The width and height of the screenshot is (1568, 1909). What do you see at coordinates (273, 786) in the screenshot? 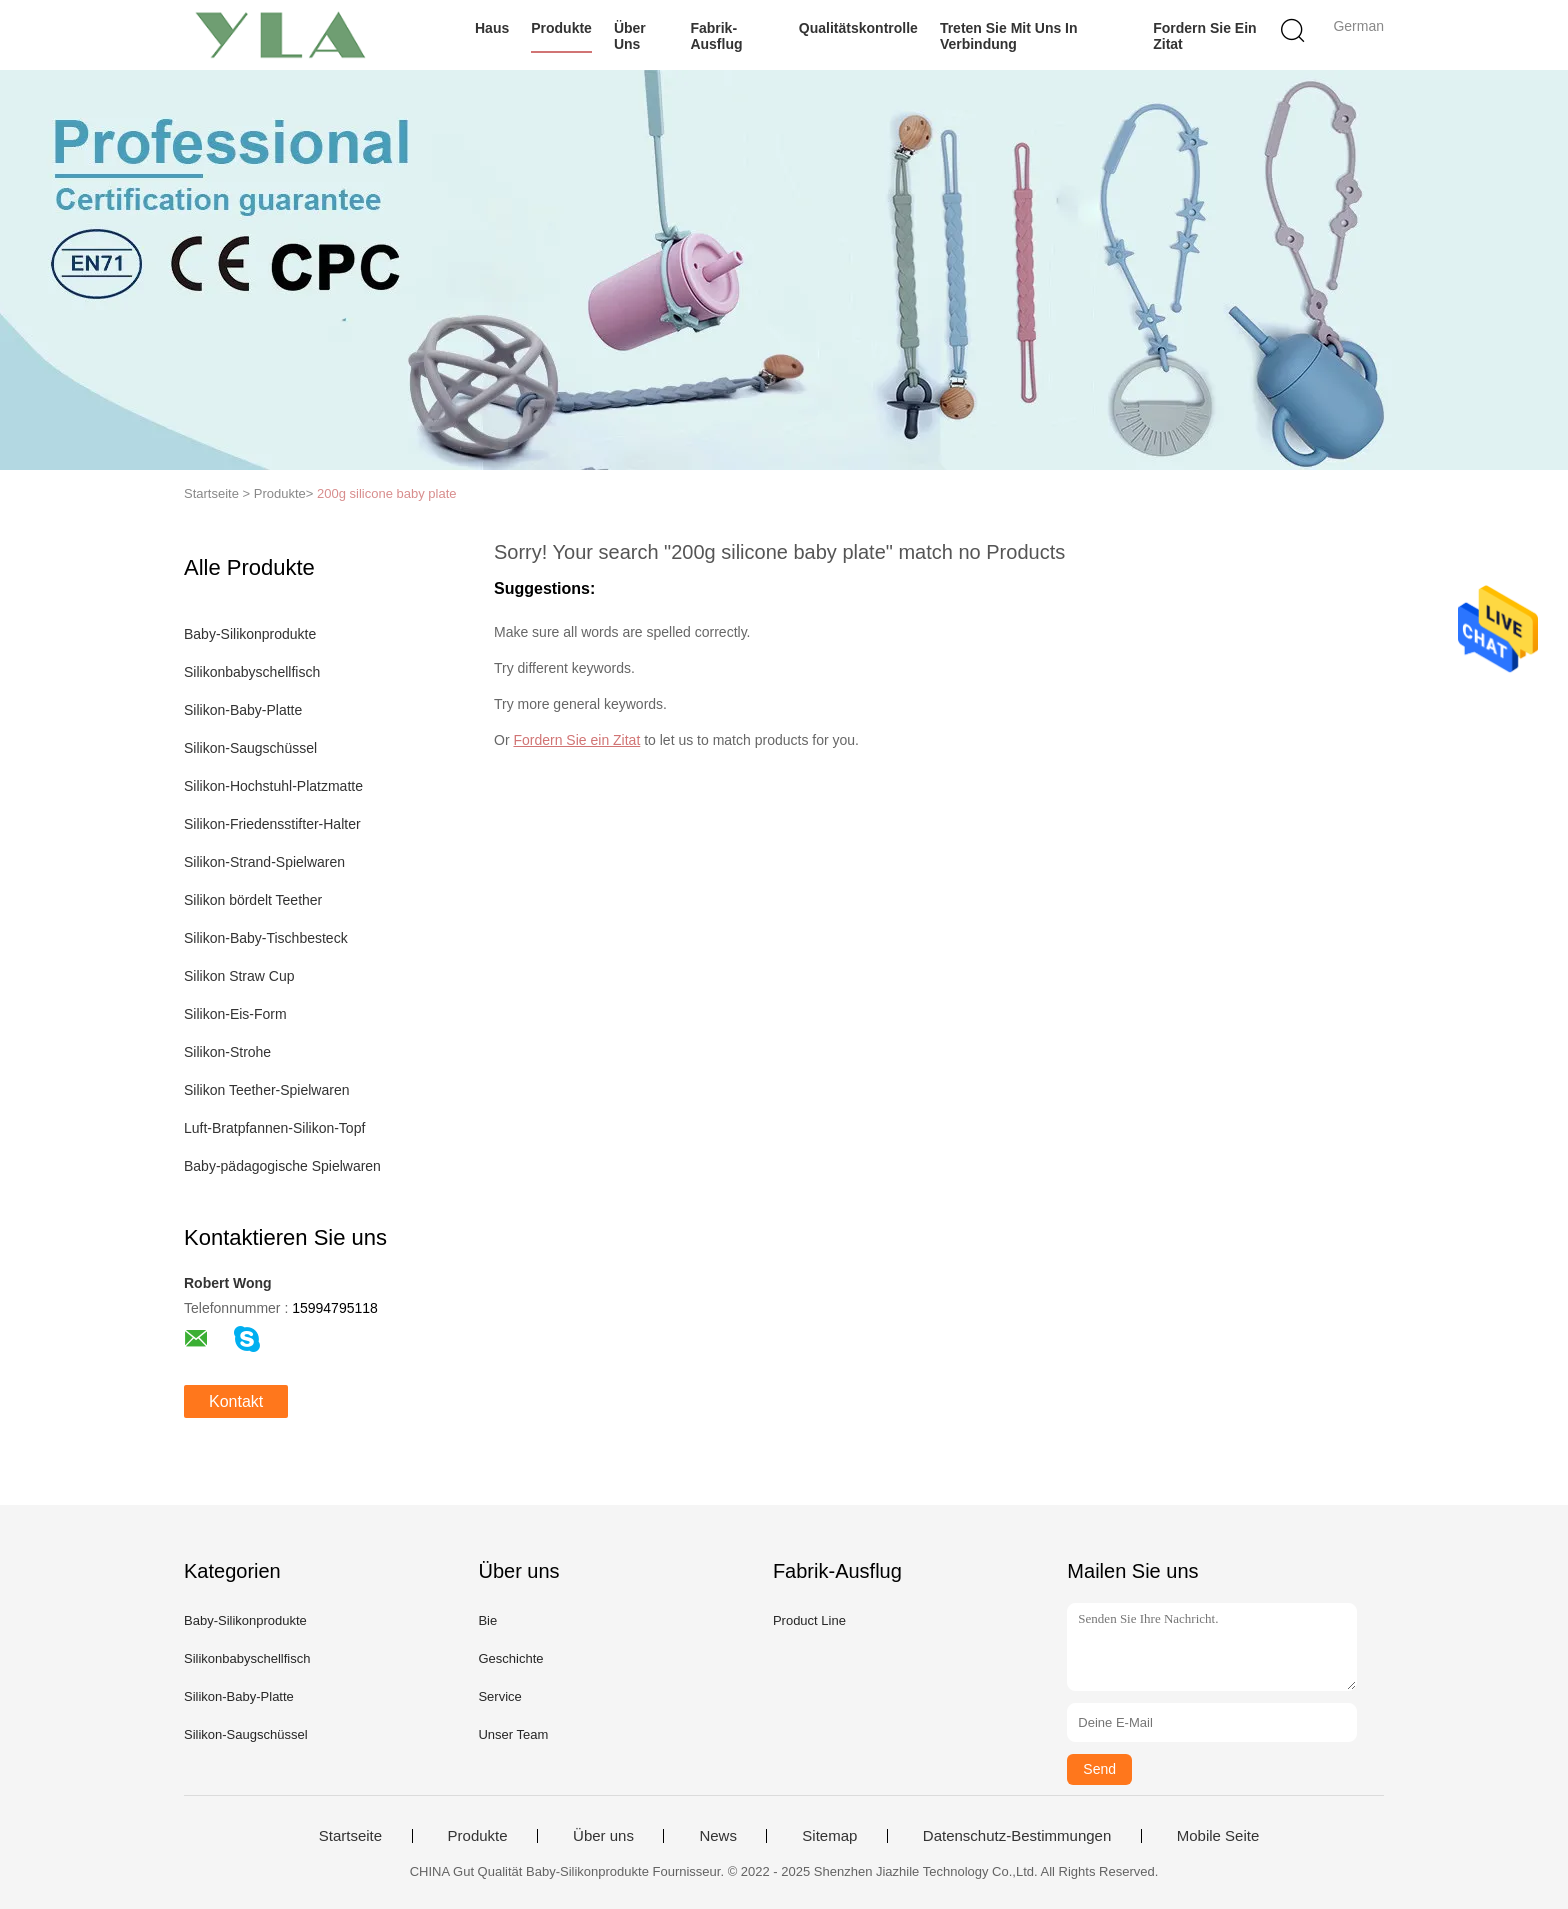
I see `Silikon-Hochstuhl-Platzmatte` at bounding box center [273, 786].